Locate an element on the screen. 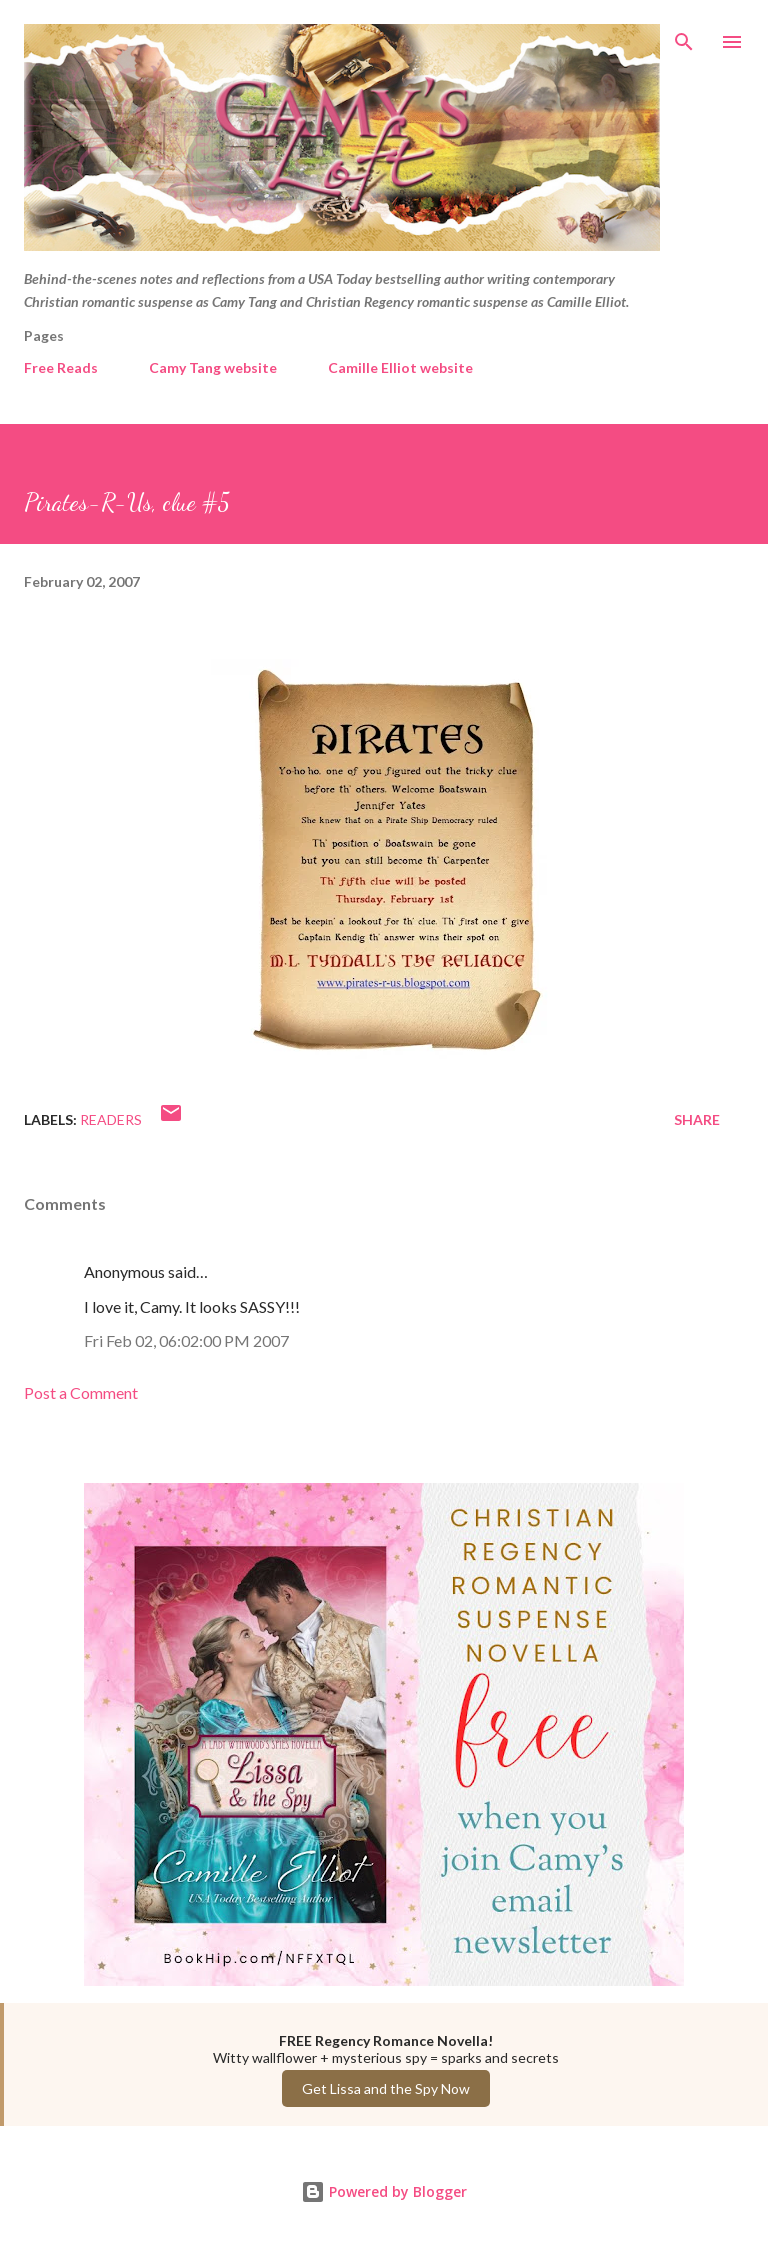 The image size is (768, 2248). Powered by Blogger is located at coordinates (384, 2191).